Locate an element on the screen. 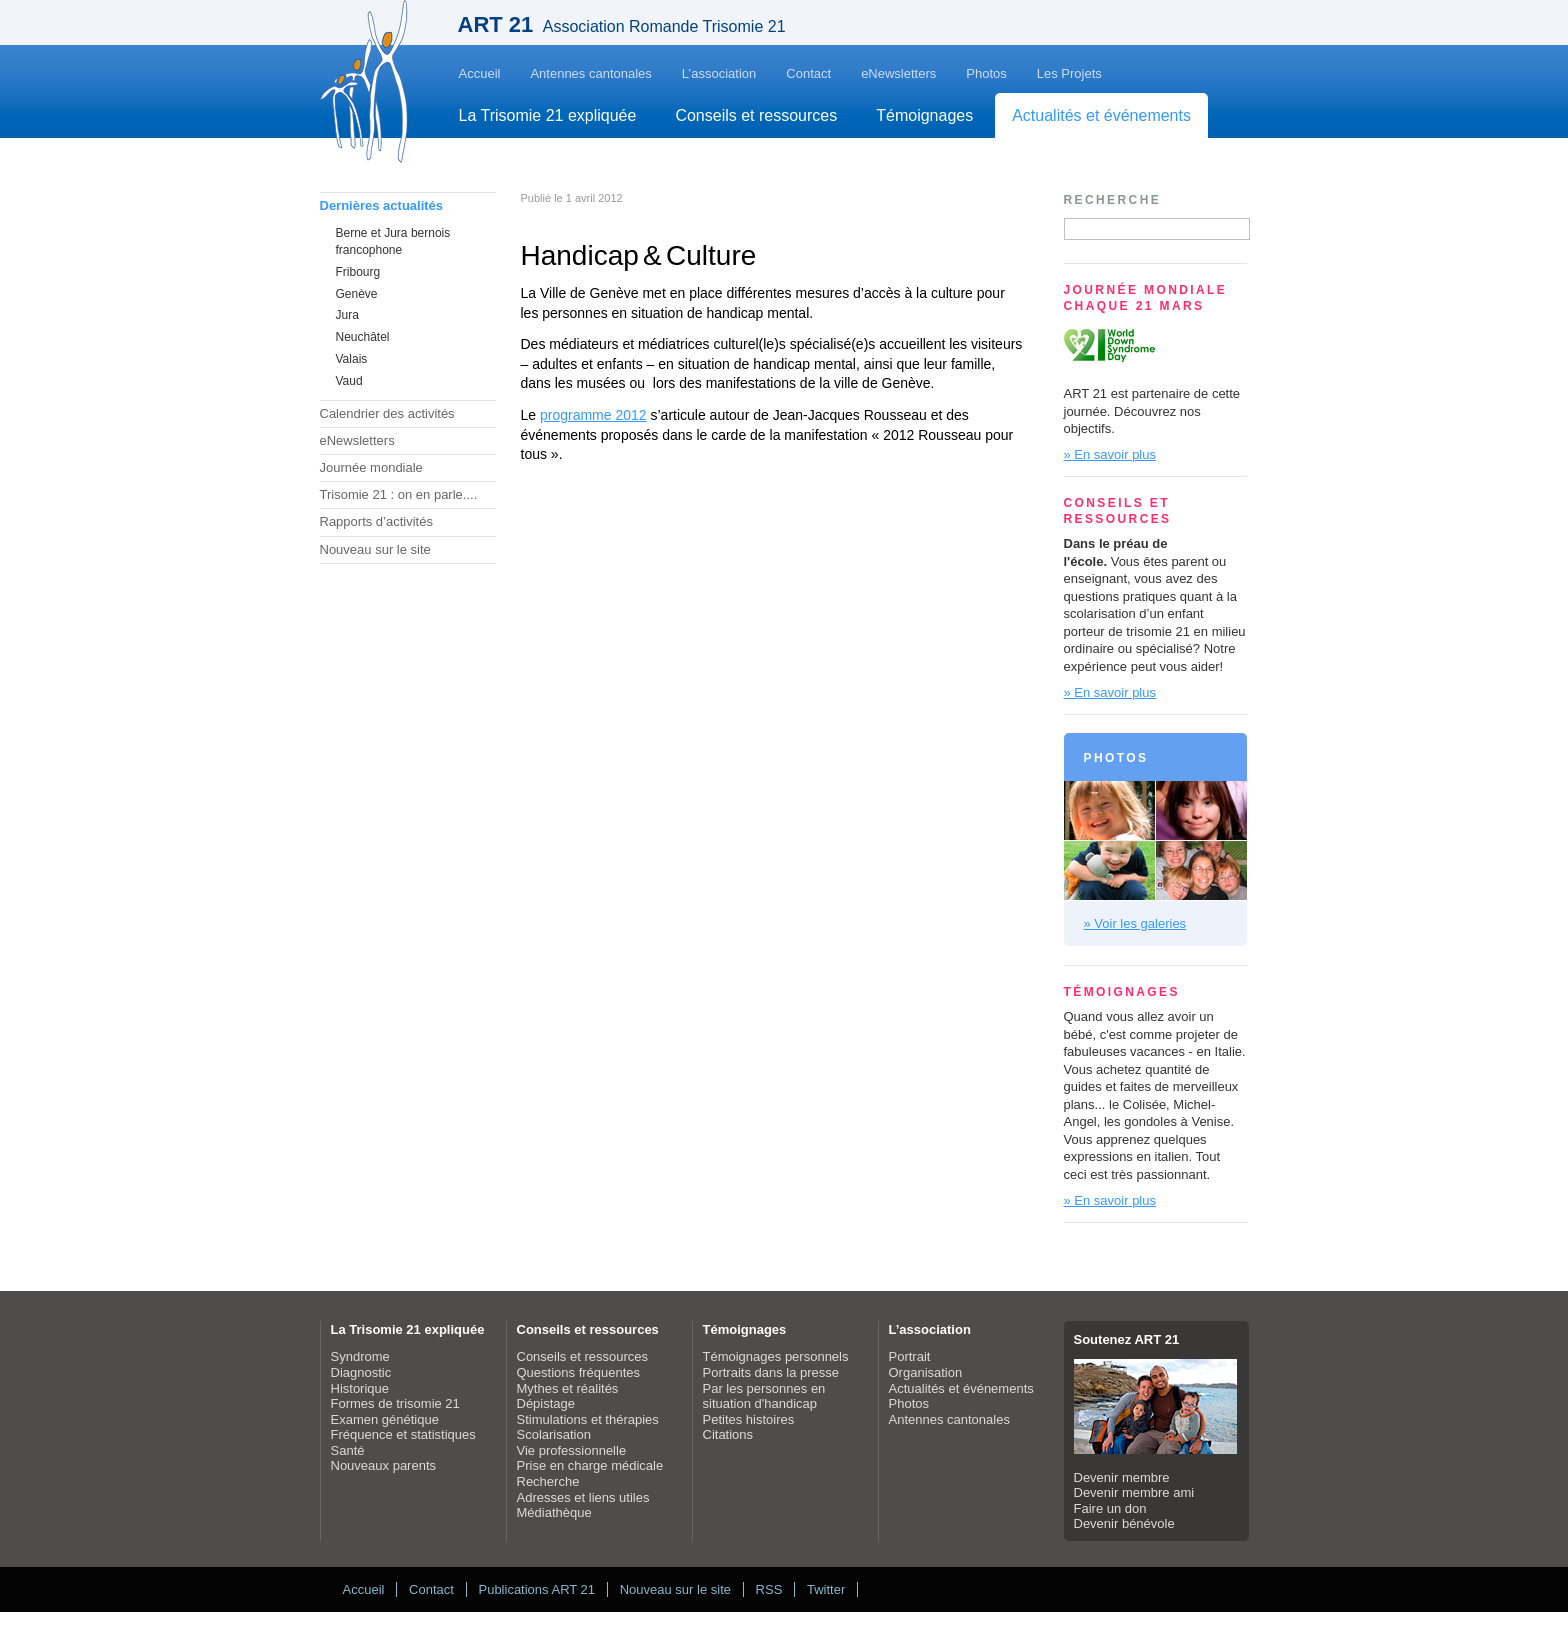 Image resolution: width=1568 pixels, height=1627 pixels. RSS is located at coordinates (769, 1589).